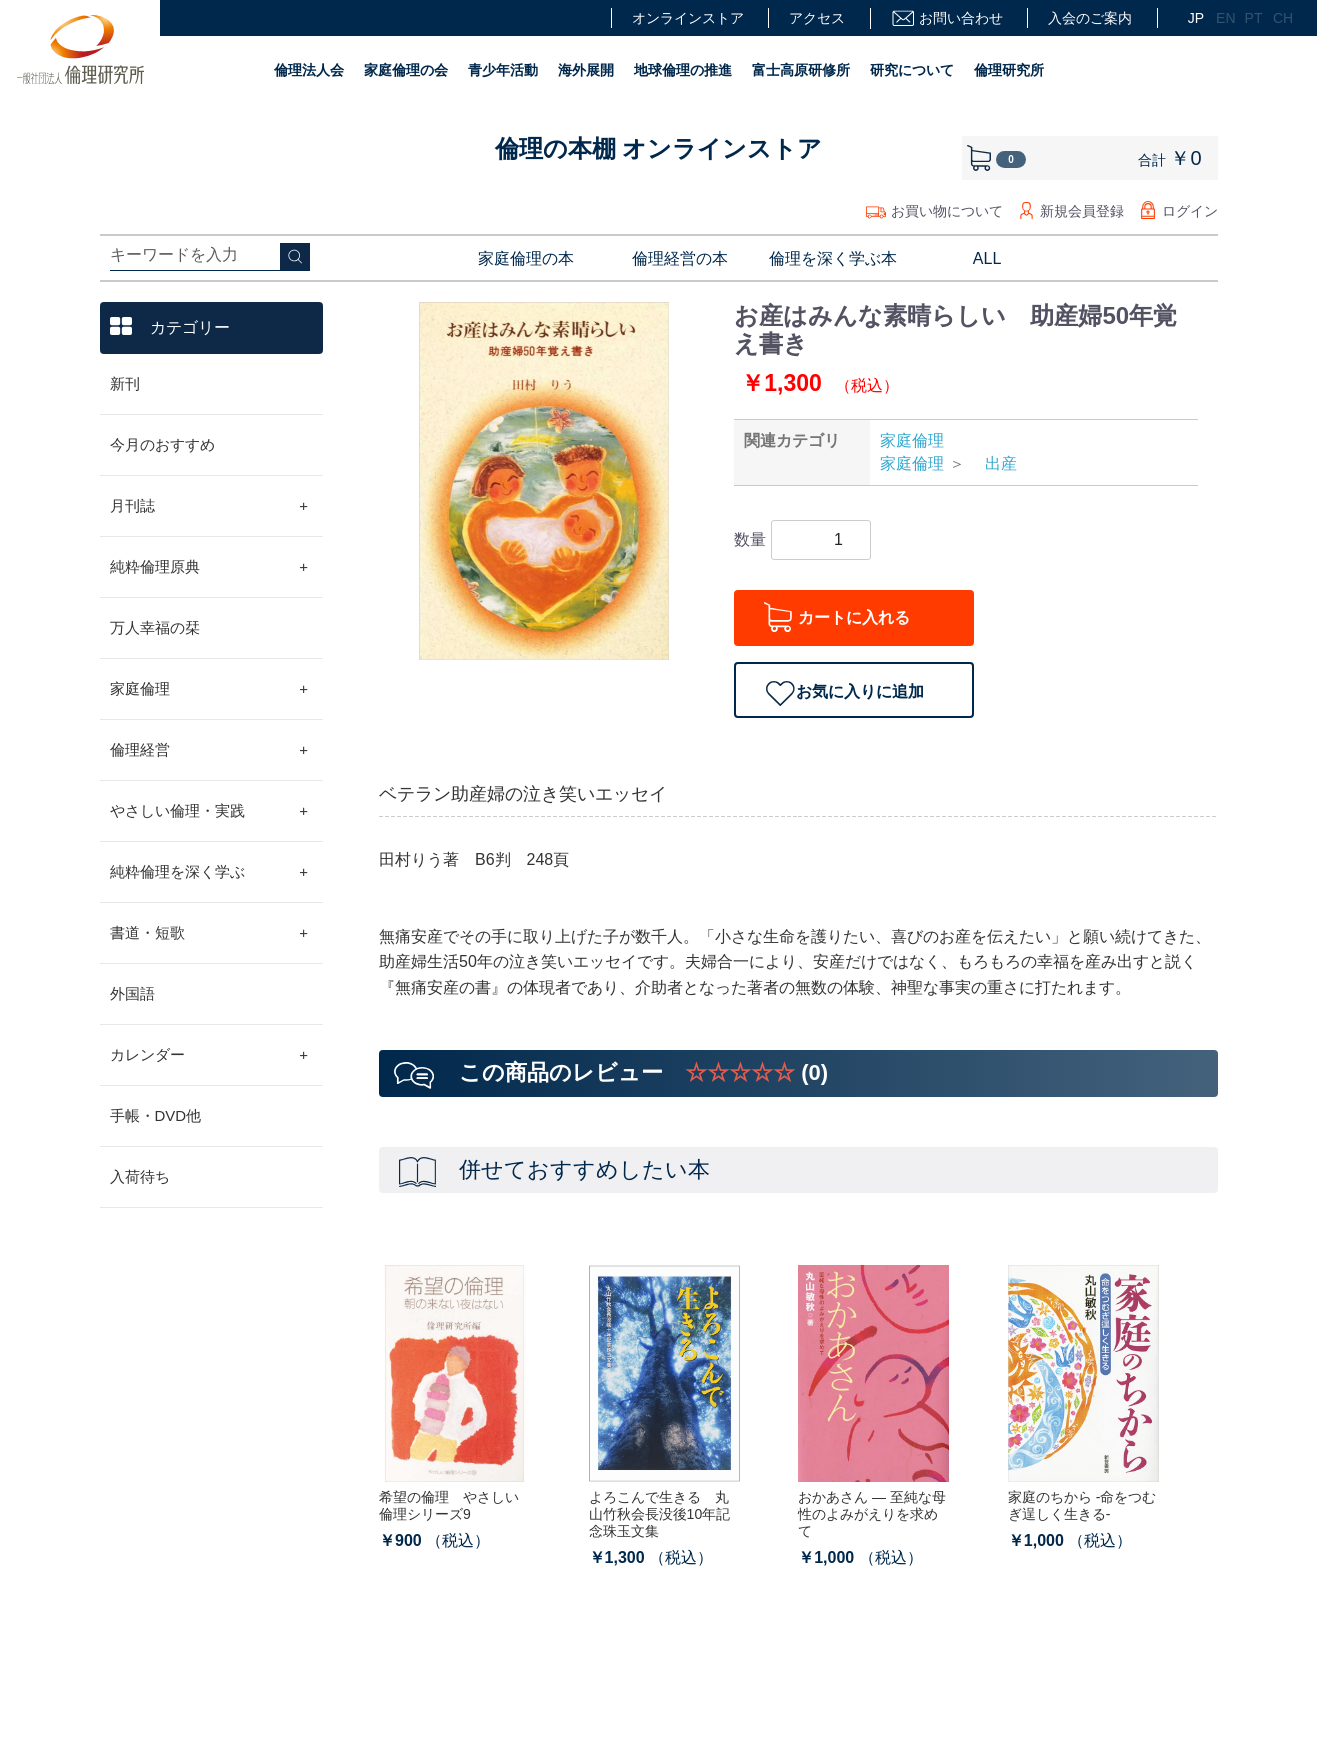 The width and height of the screenshot is (1317, 1737). I want to click on 倫理経営, so click(209, 750).